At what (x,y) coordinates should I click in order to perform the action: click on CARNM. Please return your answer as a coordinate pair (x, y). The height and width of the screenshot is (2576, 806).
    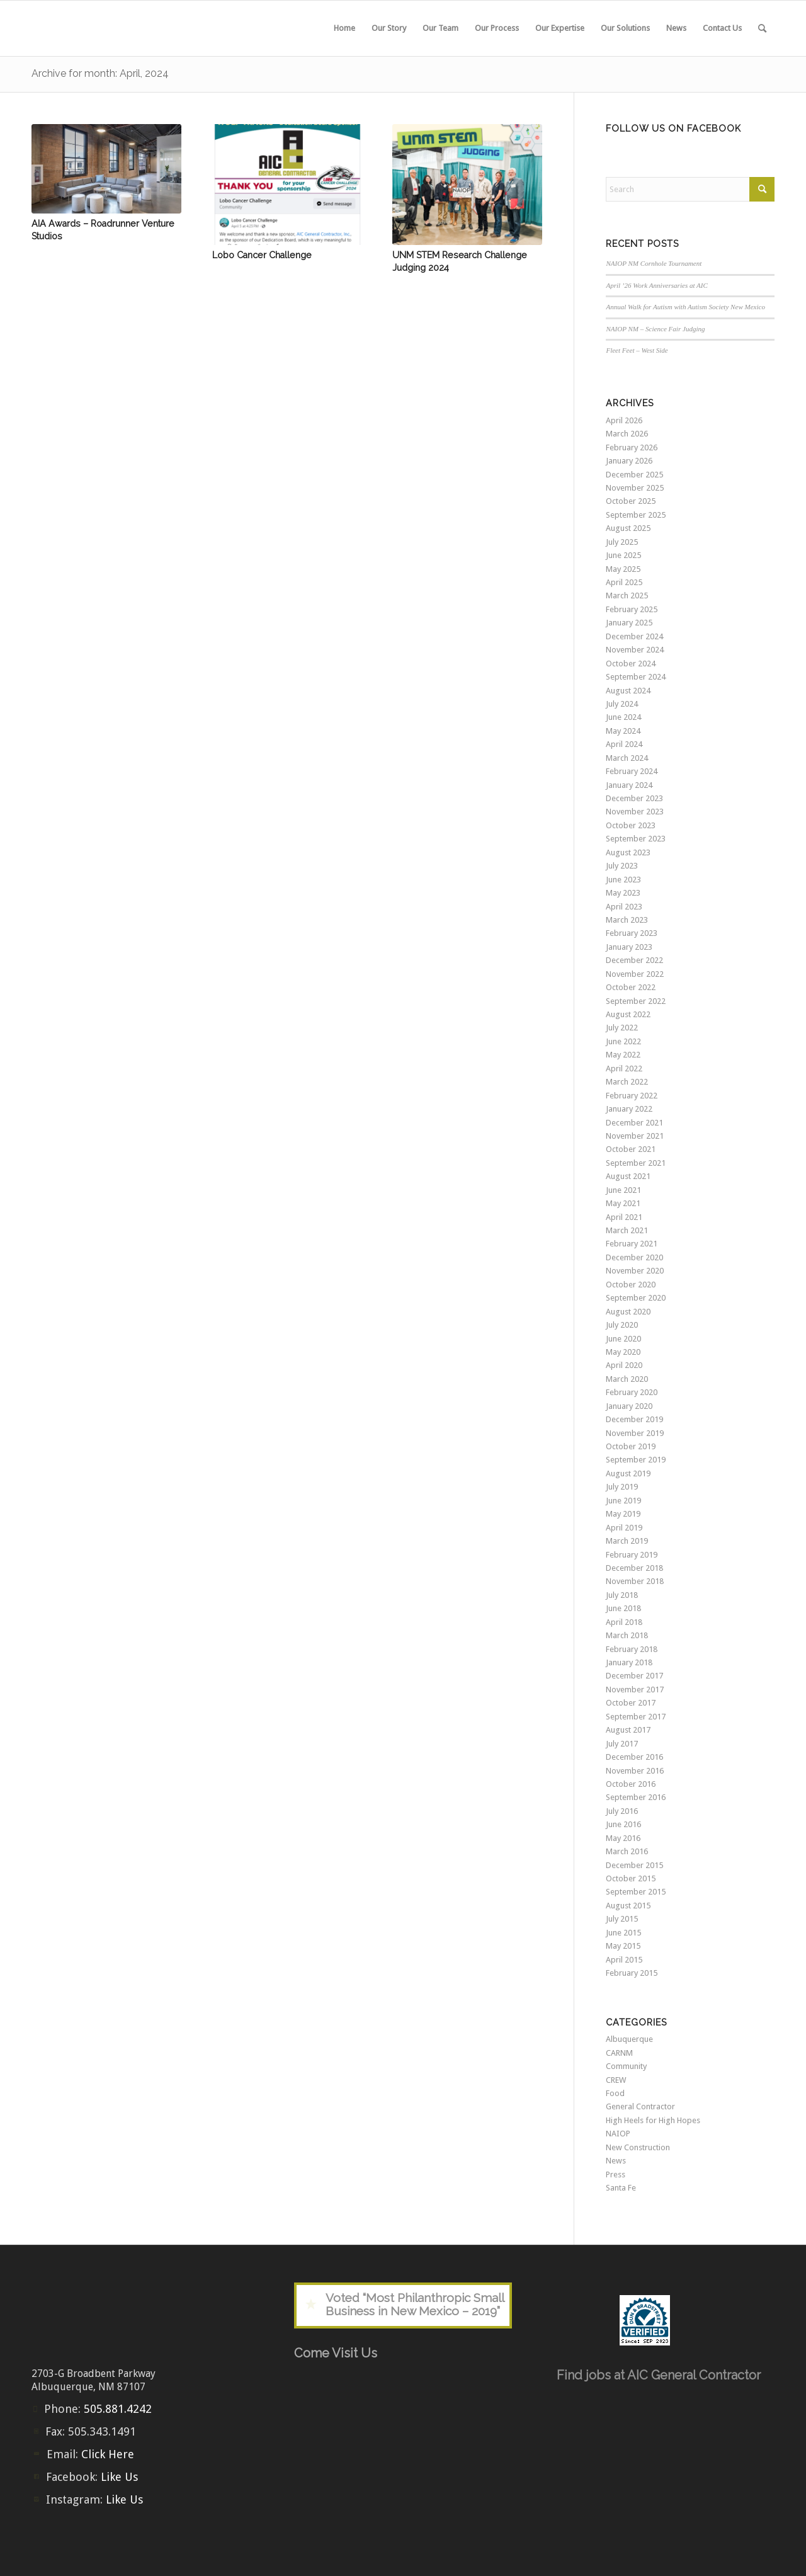
    Looking at the image, I should click on (619, 2053).